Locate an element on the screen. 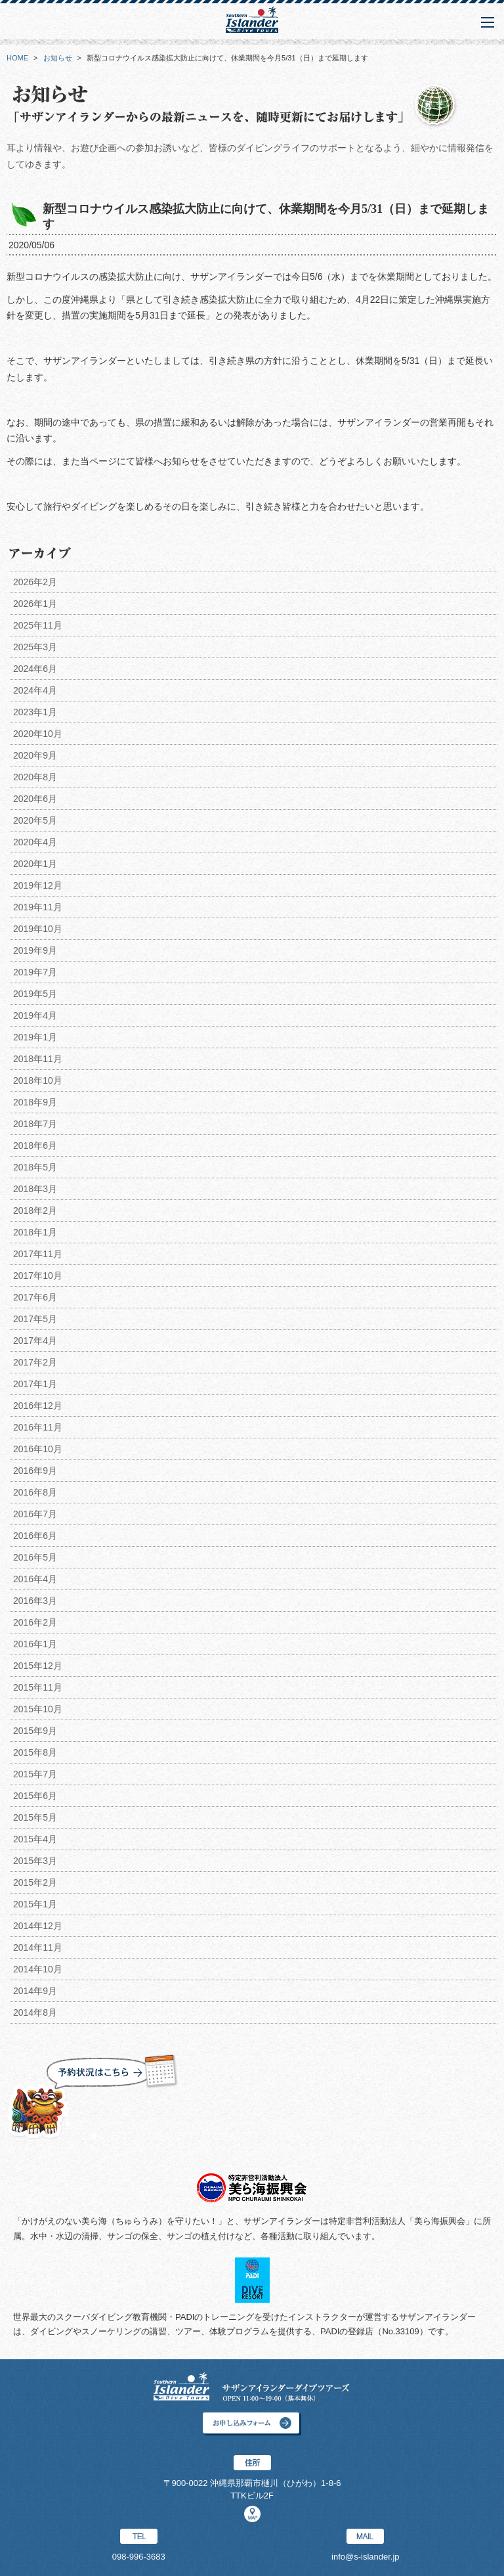 The width and height of the screenshot is (504, 2576). 2016年1月 is located at coordinates (35, 1644).